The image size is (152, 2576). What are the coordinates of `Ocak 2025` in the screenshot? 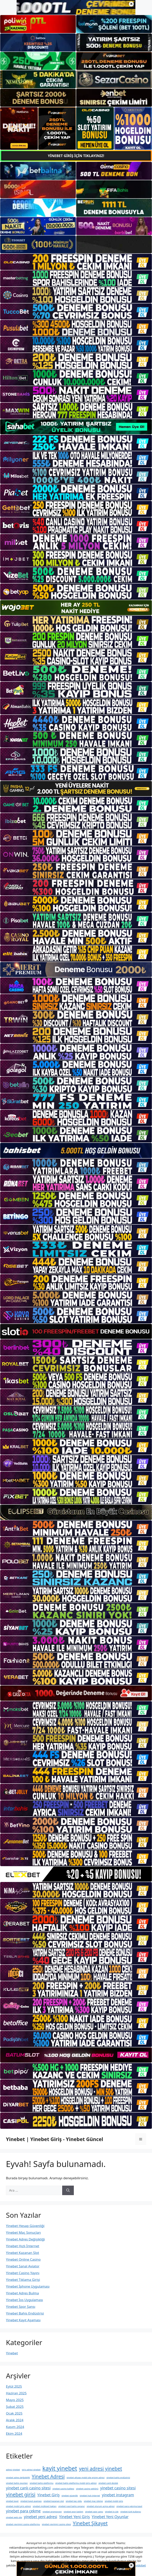 It's located at (14, 2413).